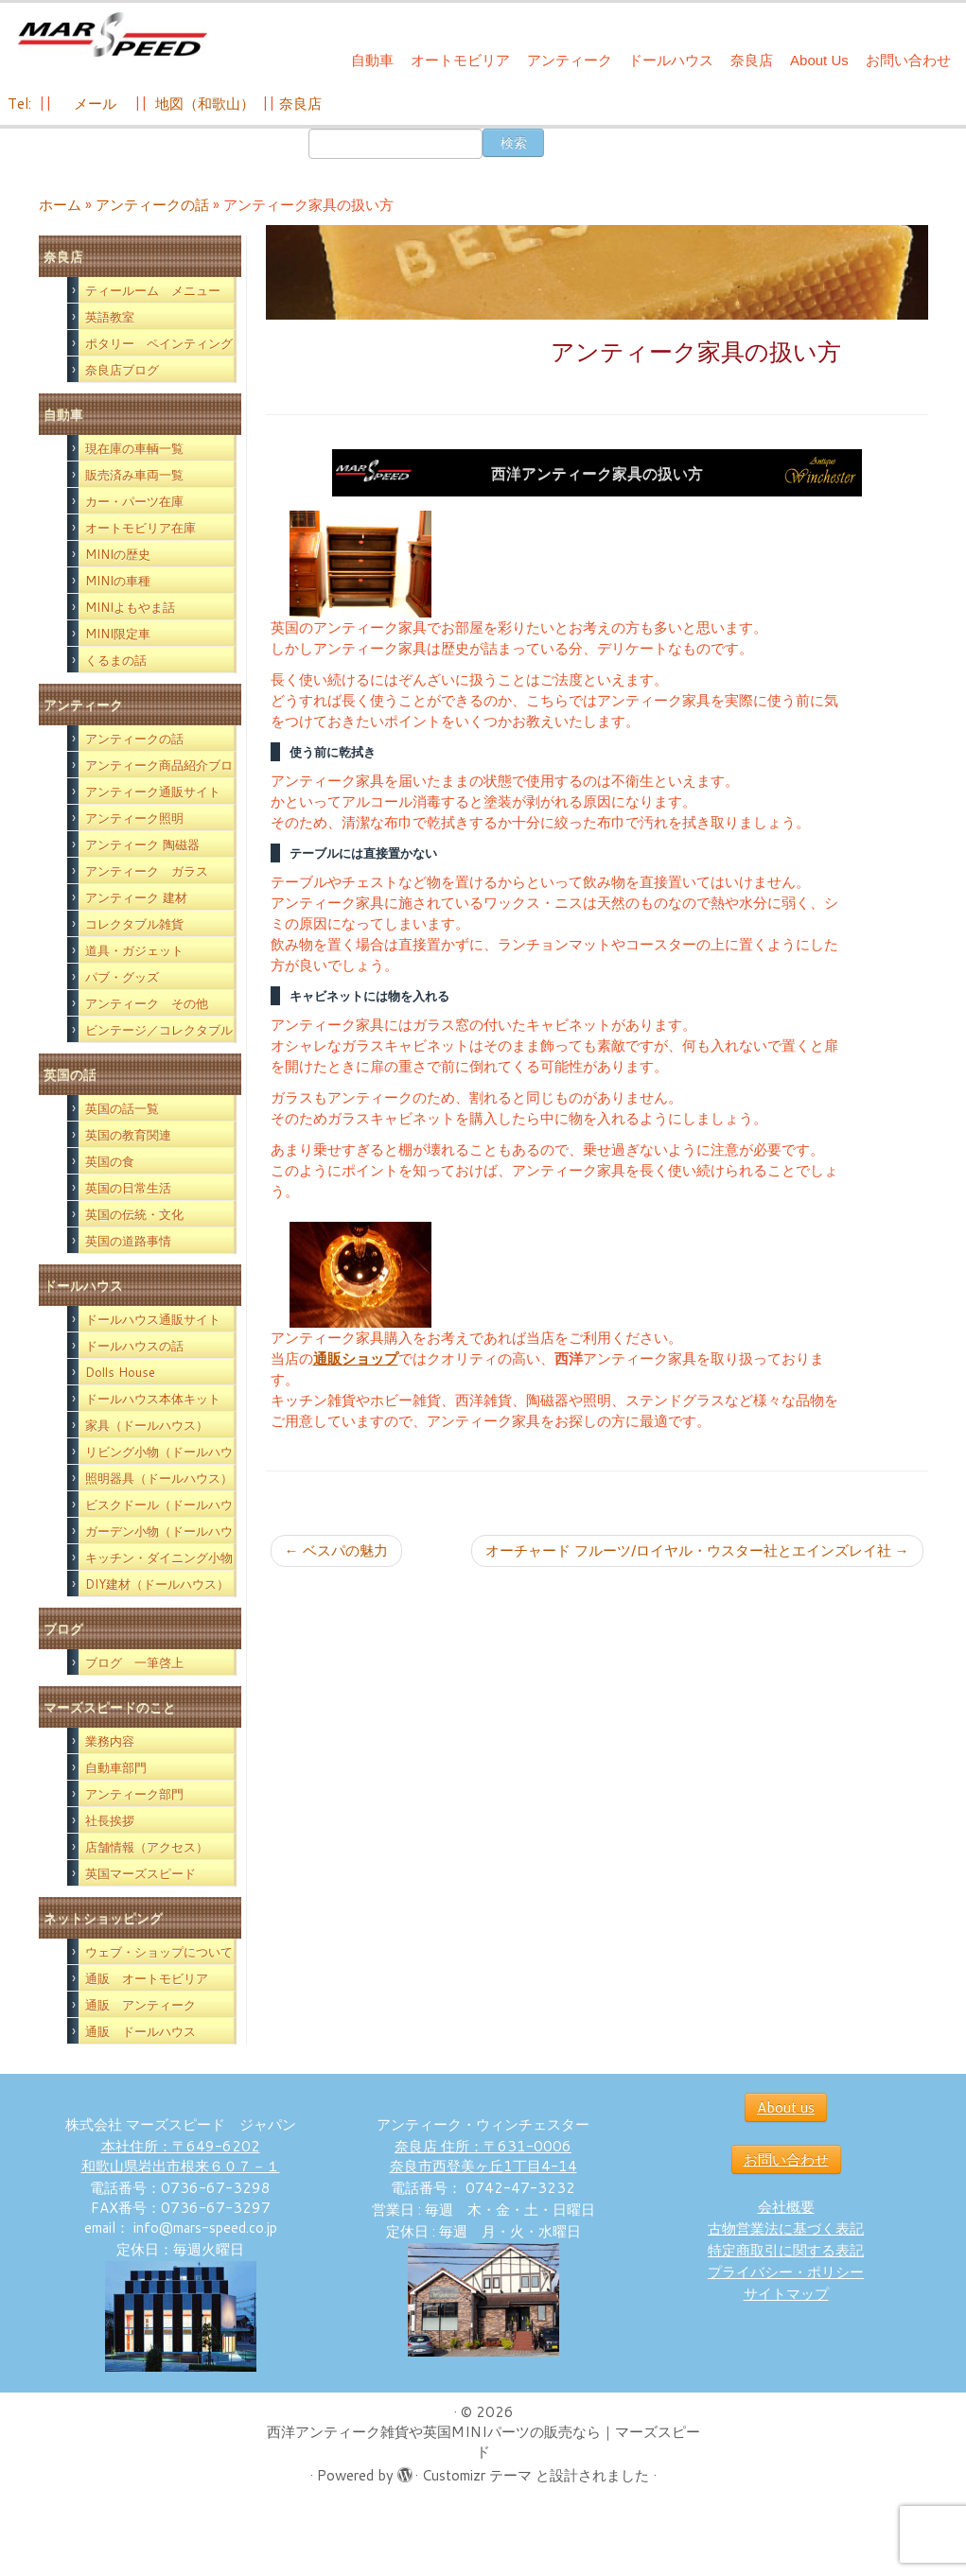 Image resolution: width=966 pixels, height=2576 pixels. What do you see at coordinates (120, 1372) in the screenshot?
I see `Dolls House` at bounding box center [120, 1372].